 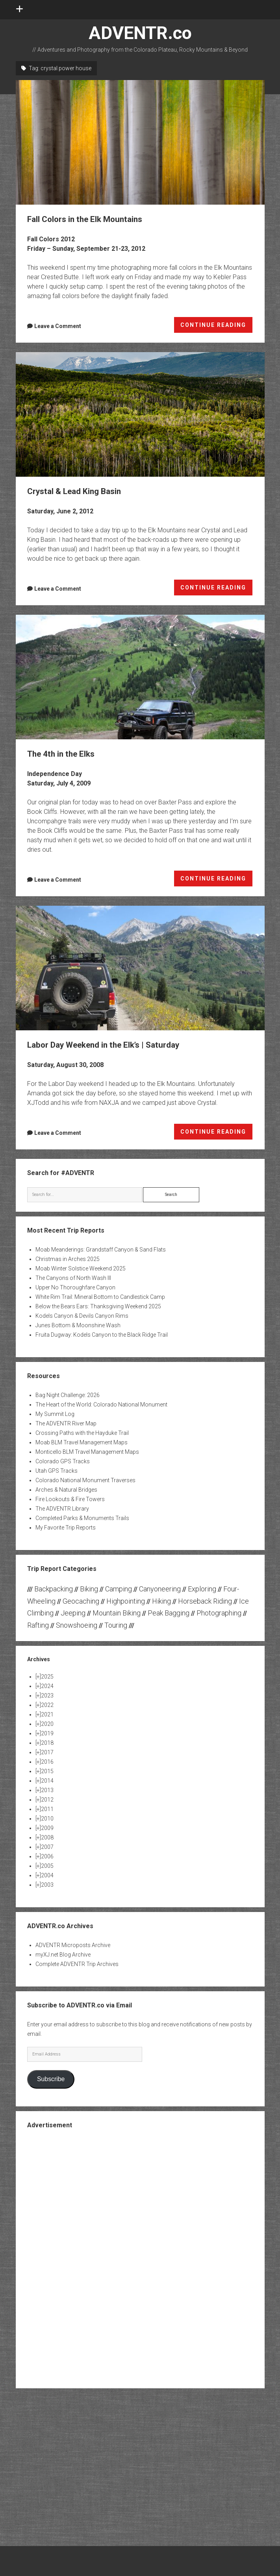 I want to click on Utah GPS Tracks, so click(x=56, y=1471).